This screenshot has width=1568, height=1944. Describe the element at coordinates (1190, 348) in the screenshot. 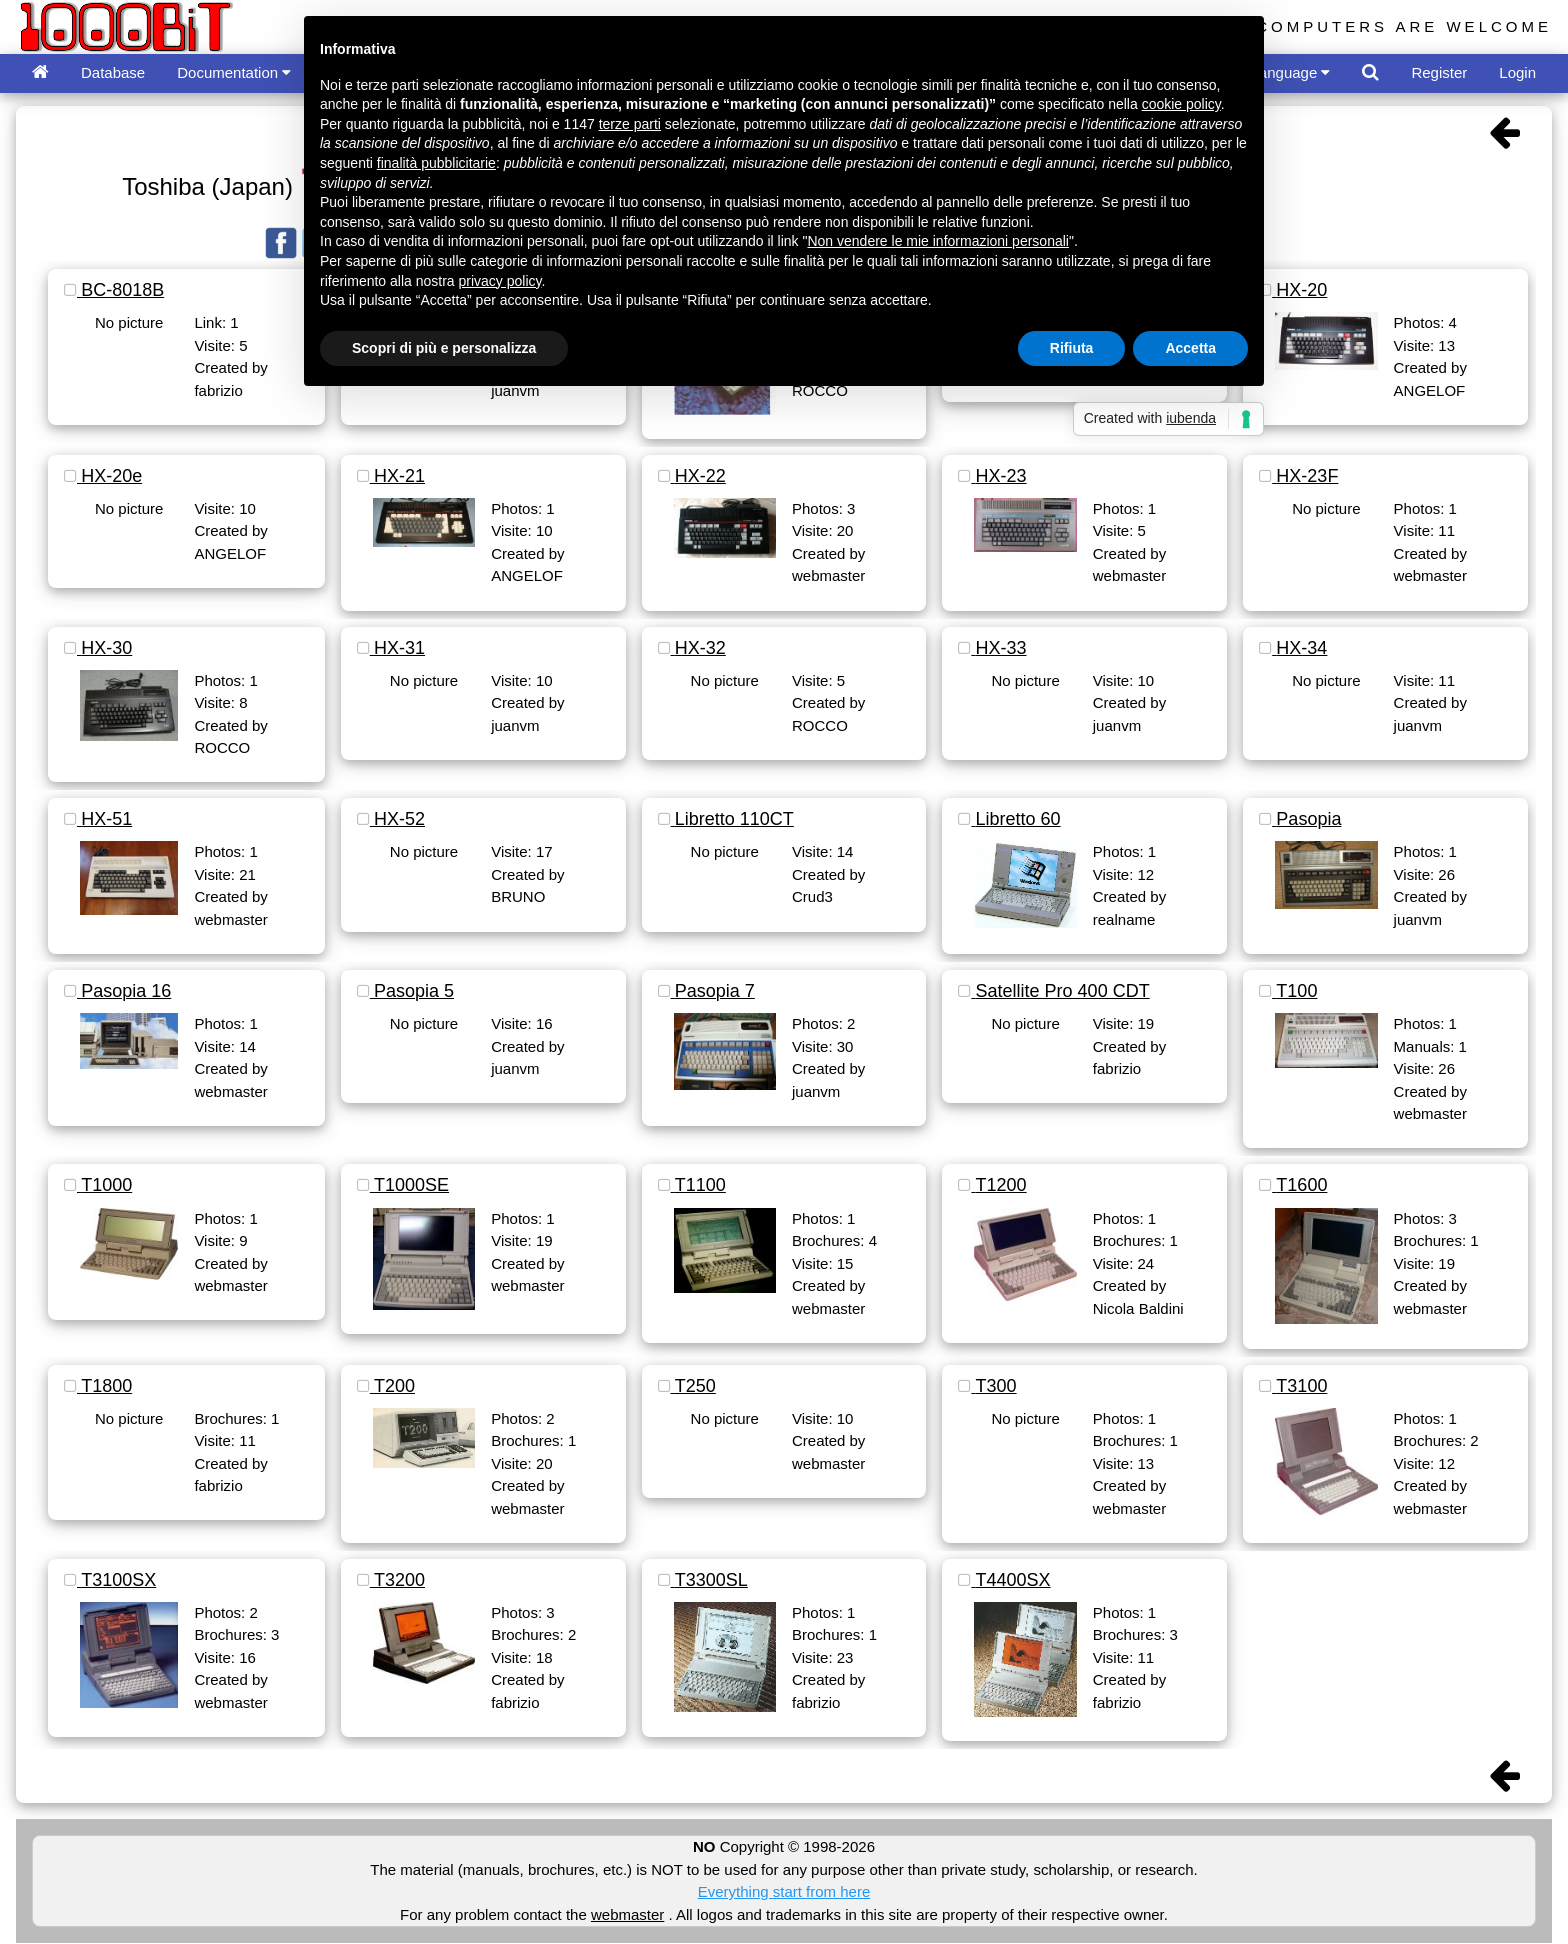

I see `Accetta [button]` at that location.